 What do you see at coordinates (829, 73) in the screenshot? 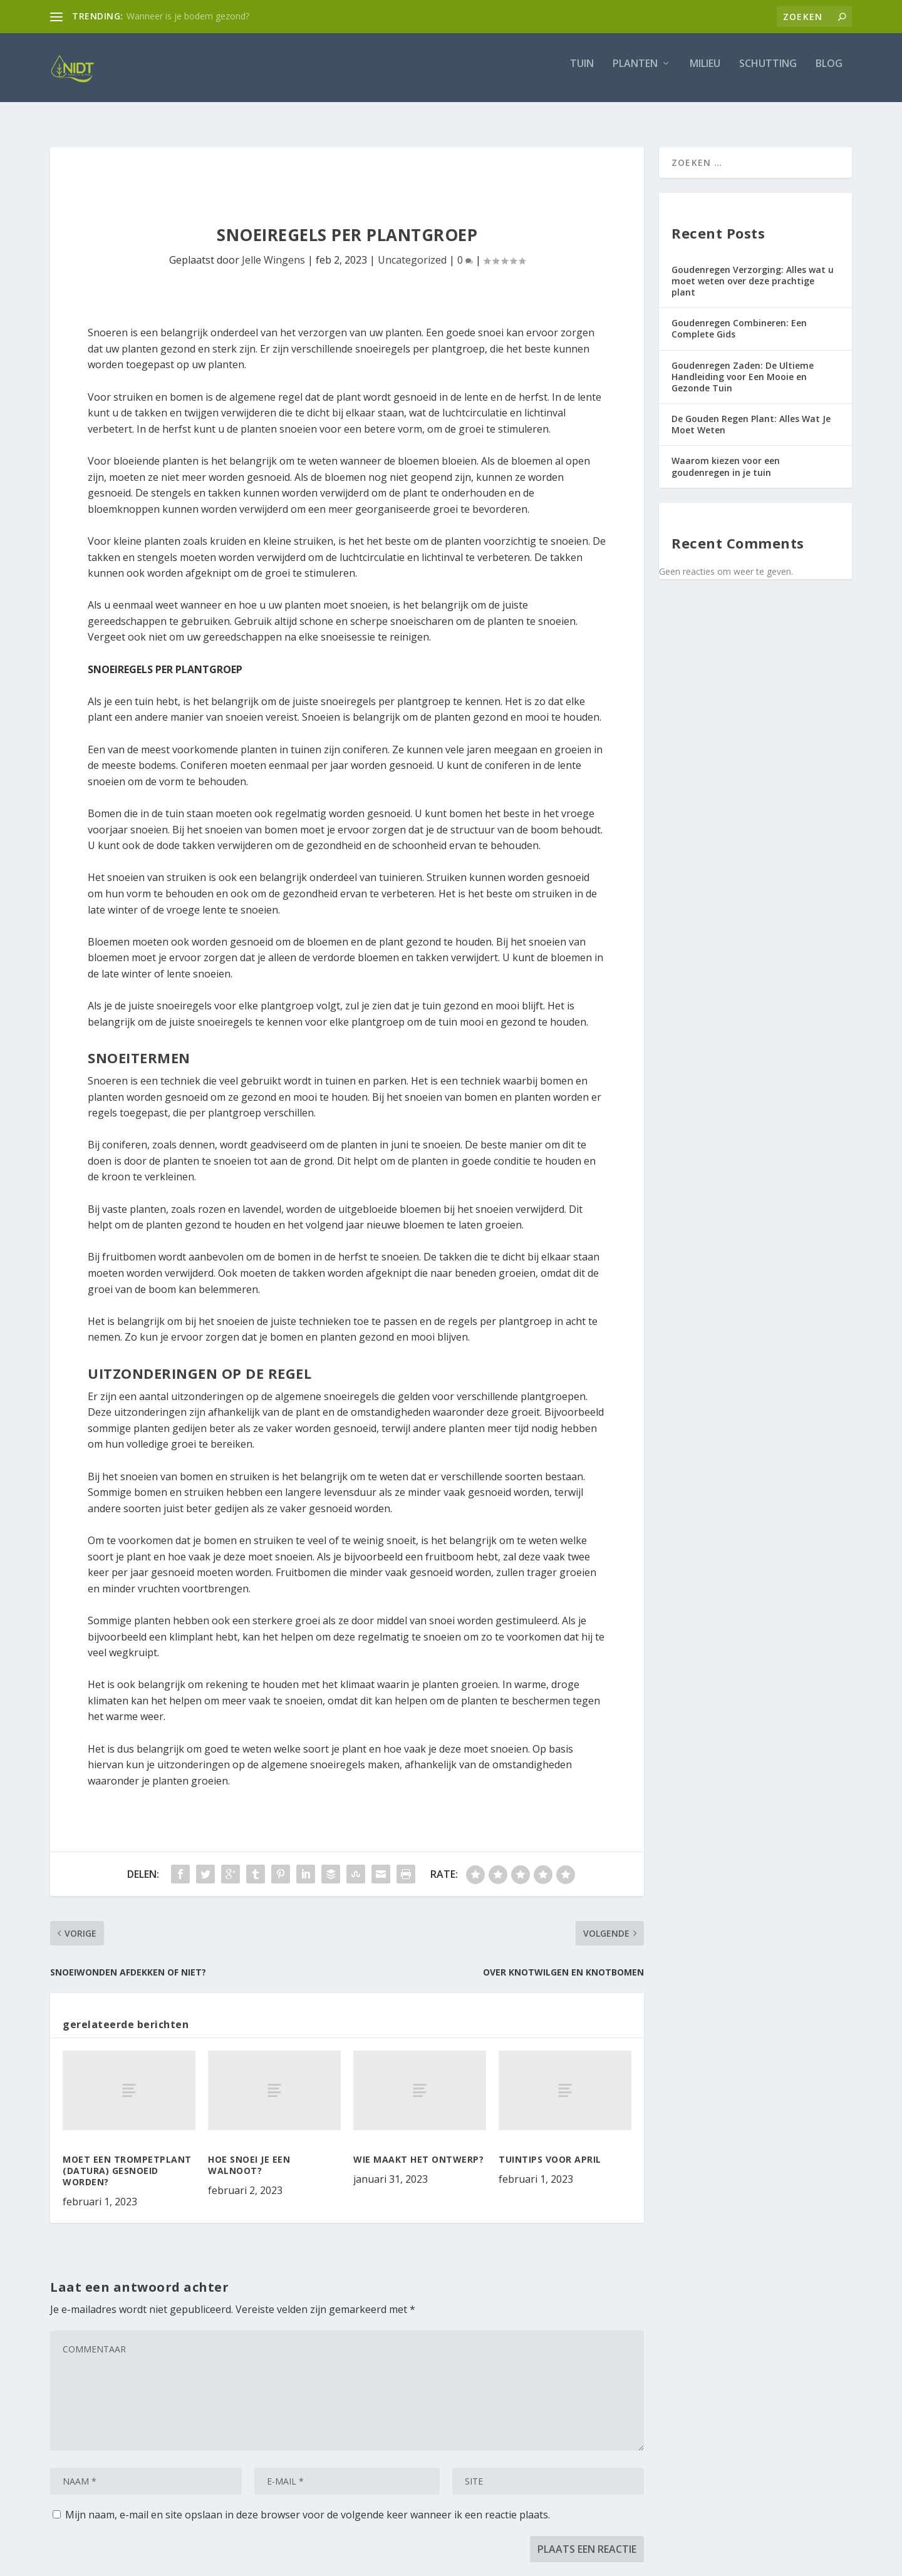
I see `Blog` at bounding box center [829, 73].